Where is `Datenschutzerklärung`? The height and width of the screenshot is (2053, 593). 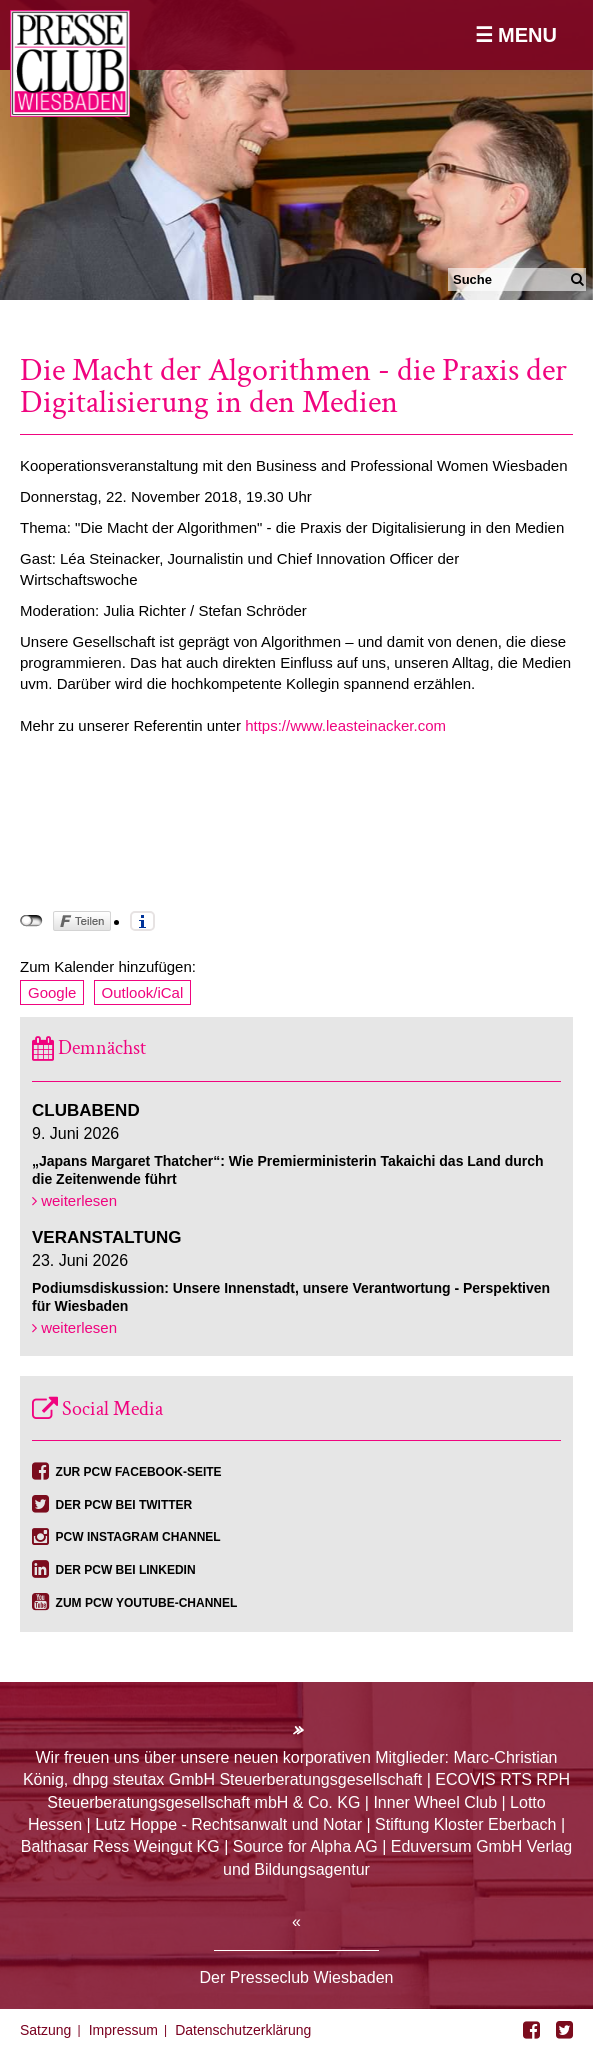
Datenschutzerklärung is located at coordinates (243, 2030).